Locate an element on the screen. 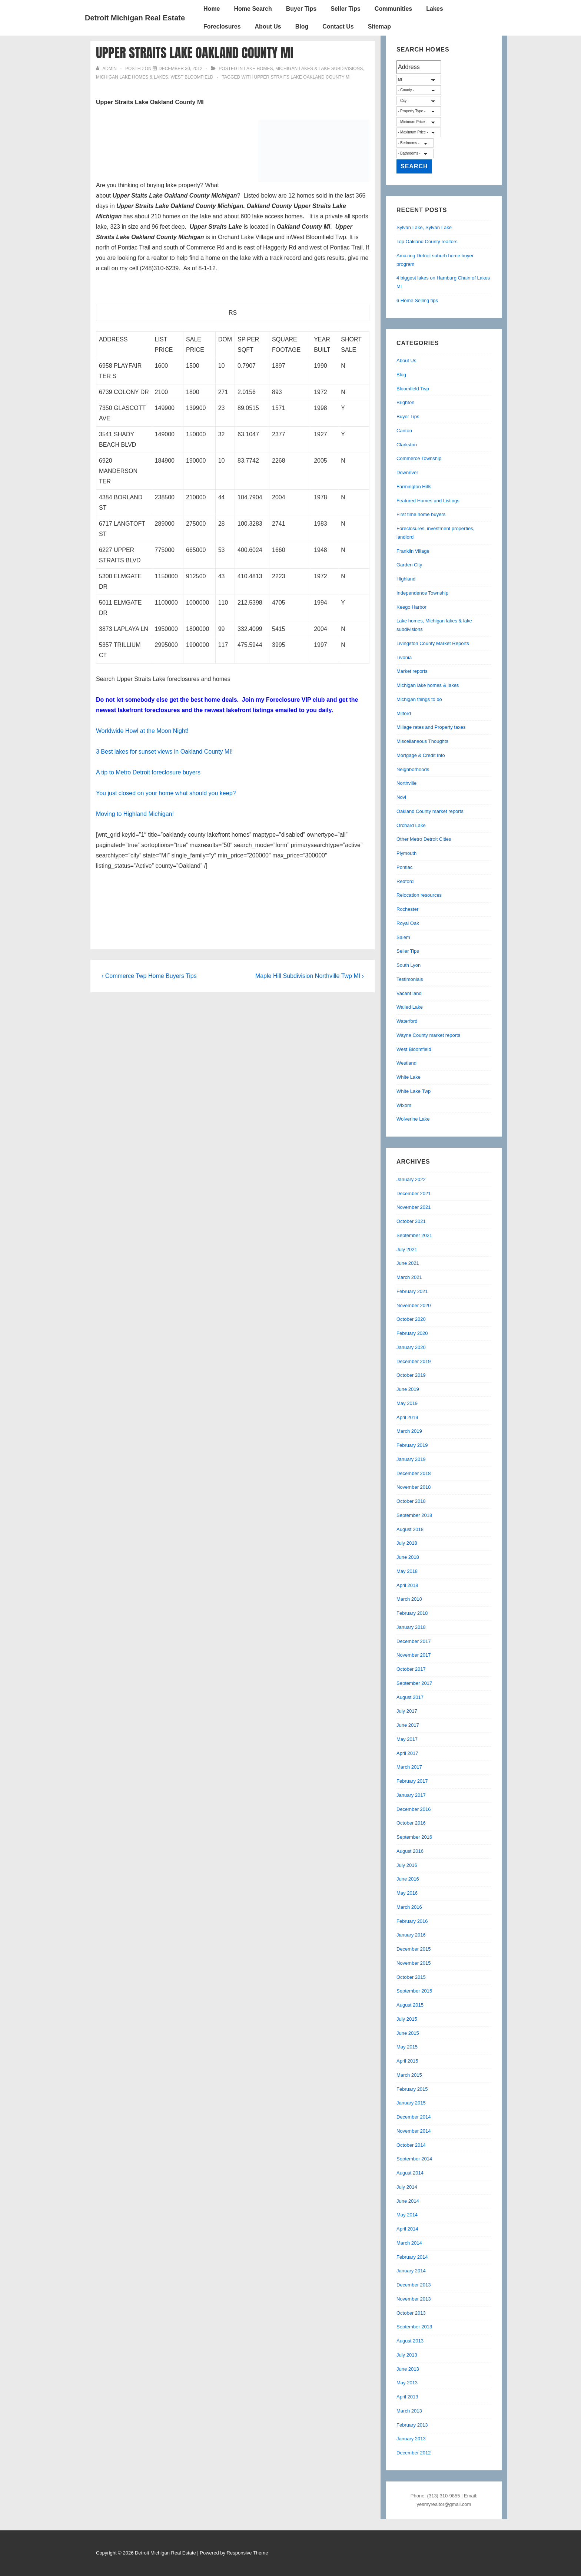 This screenshot has height=2576, width=581. March 2017 is located at coordinates (409, 1767).